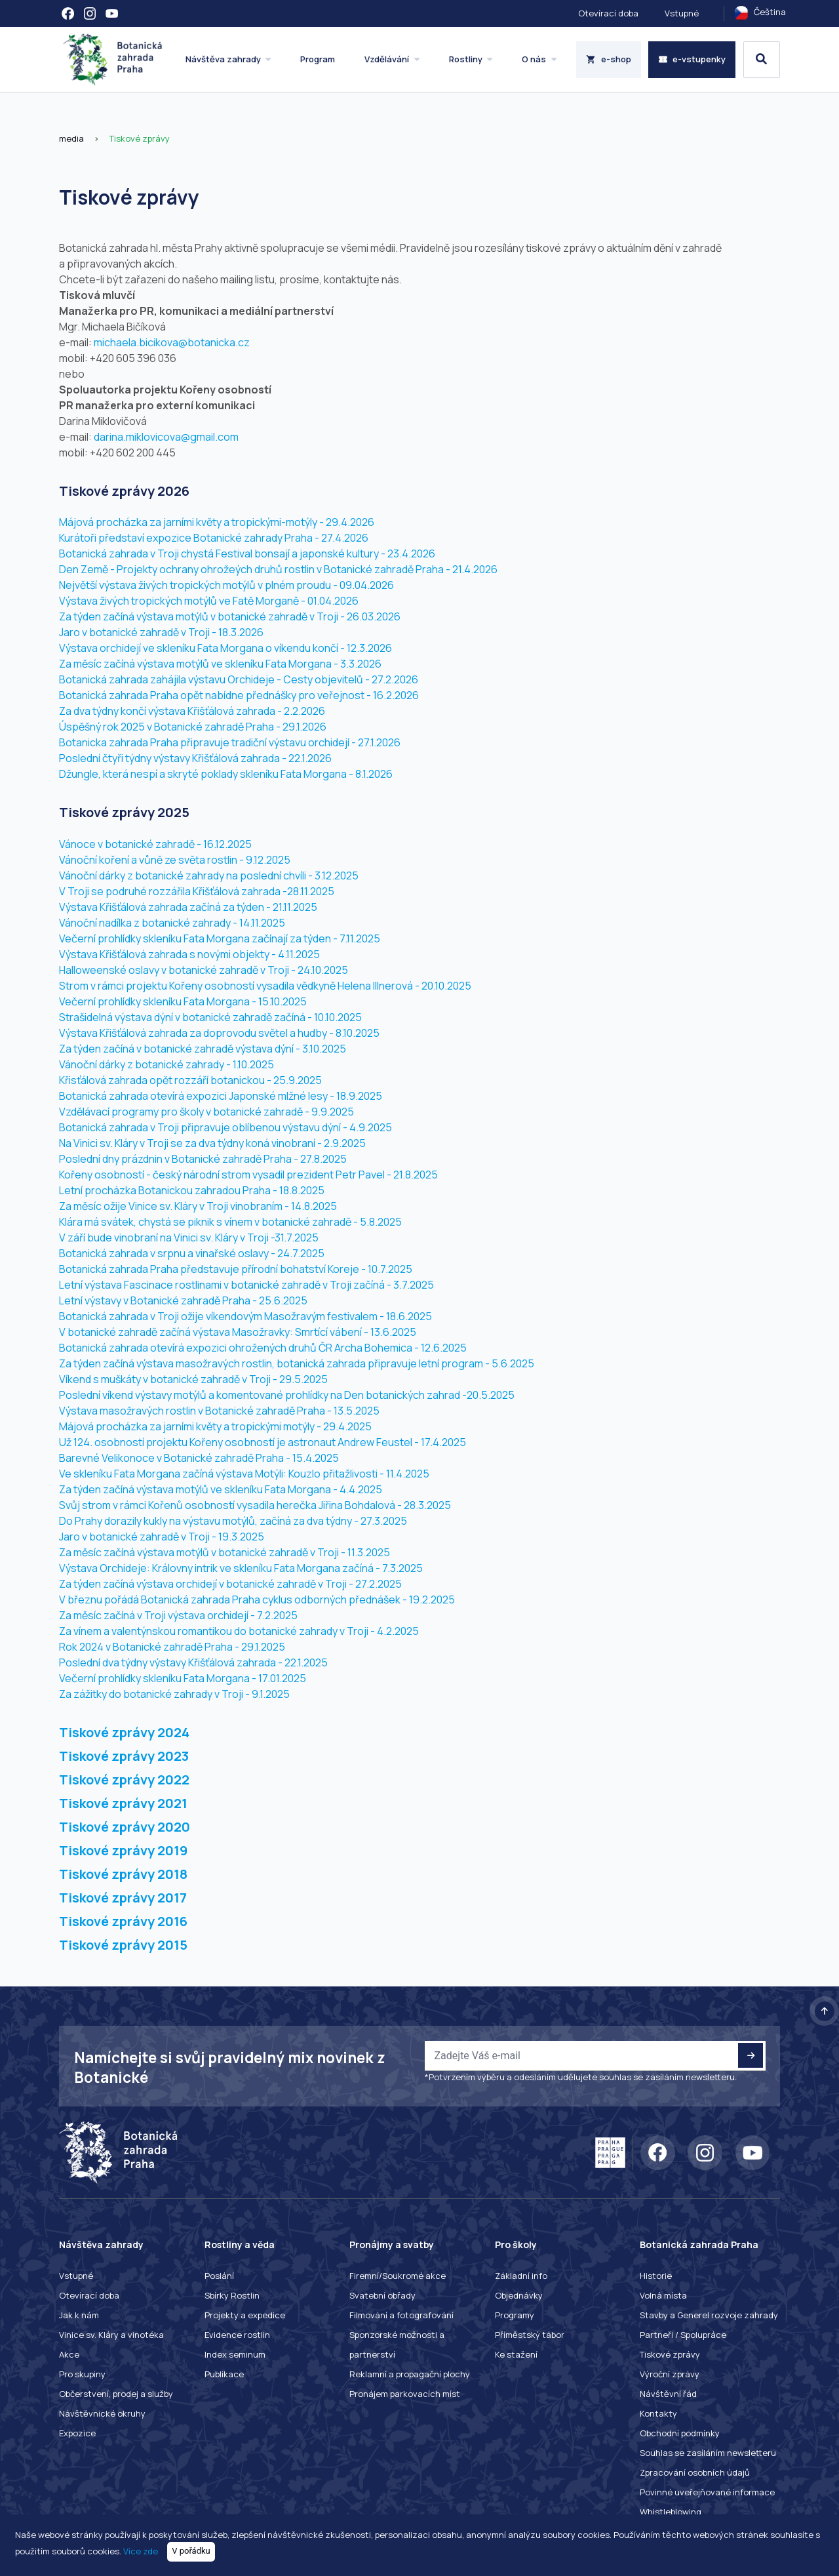  What do you see at coordinates (123, 1897) in the screenshot?
I see `Tiskové zprávy 2017` at bounding box center [123, 1897].